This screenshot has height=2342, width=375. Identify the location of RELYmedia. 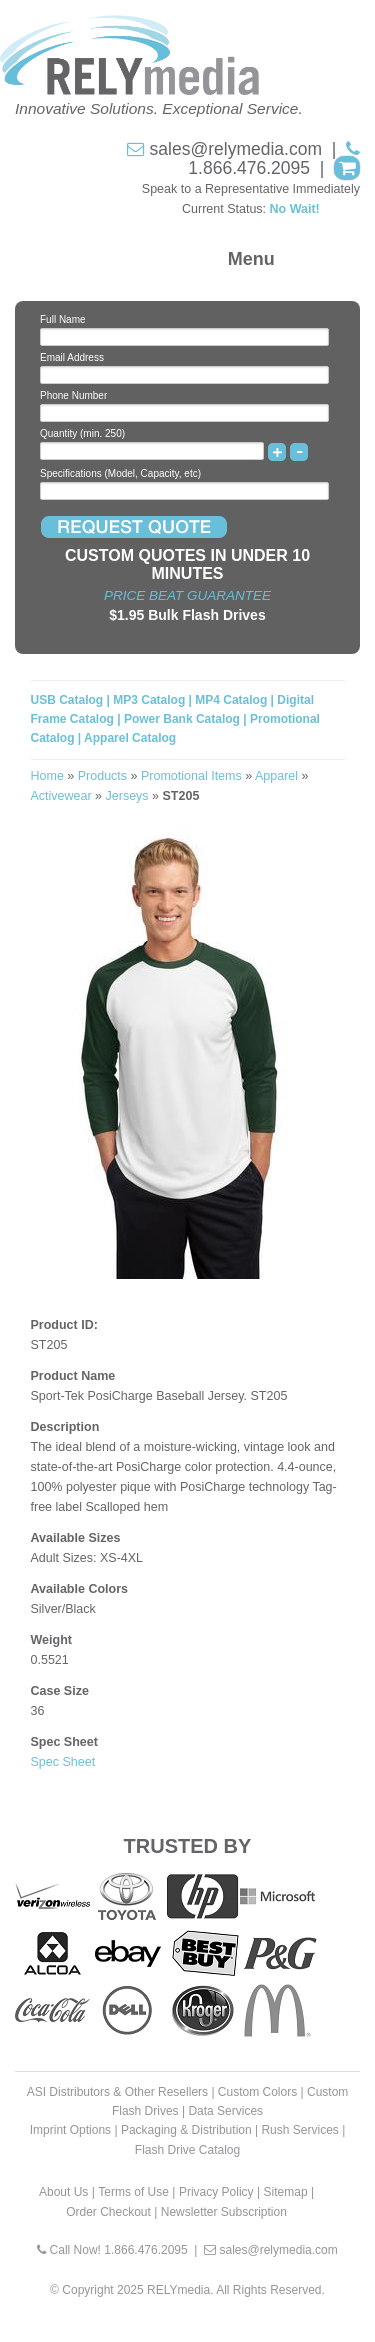
(178, 2290).